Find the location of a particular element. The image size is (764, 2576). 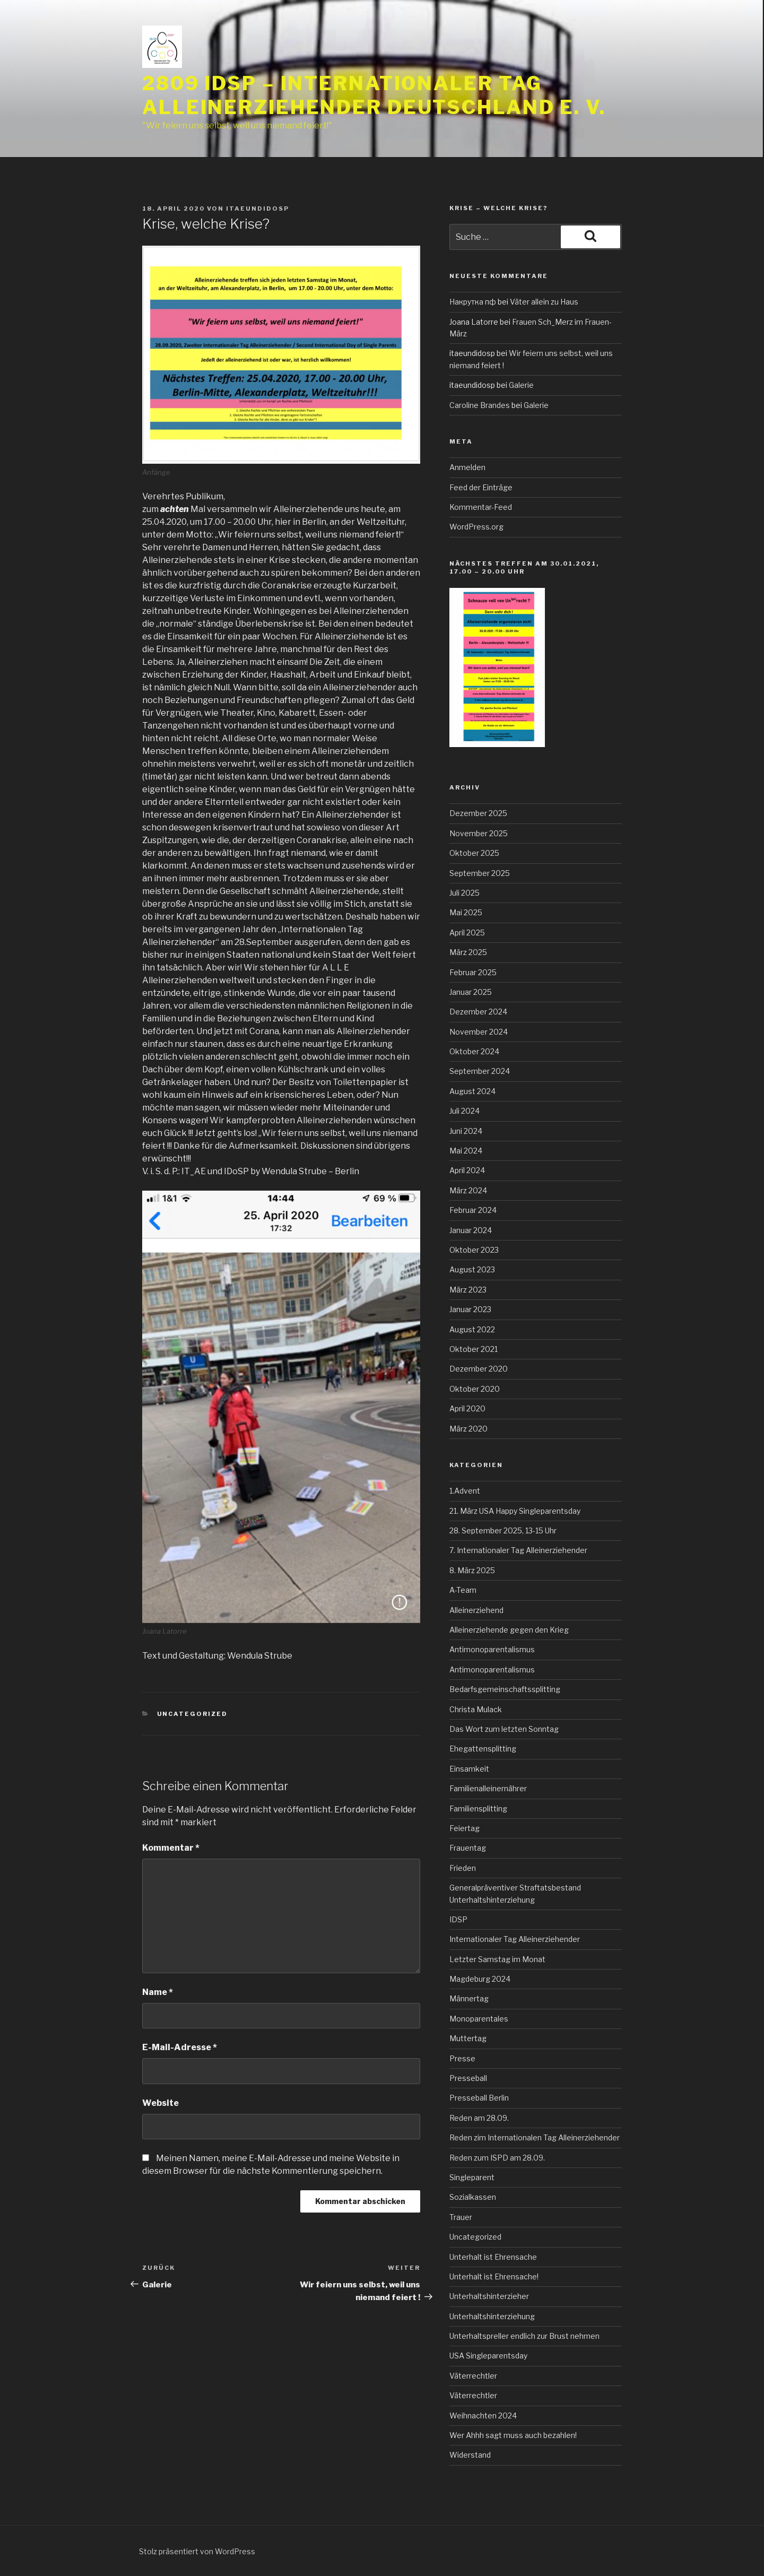

Galerie is located at coordinates (521, 384).